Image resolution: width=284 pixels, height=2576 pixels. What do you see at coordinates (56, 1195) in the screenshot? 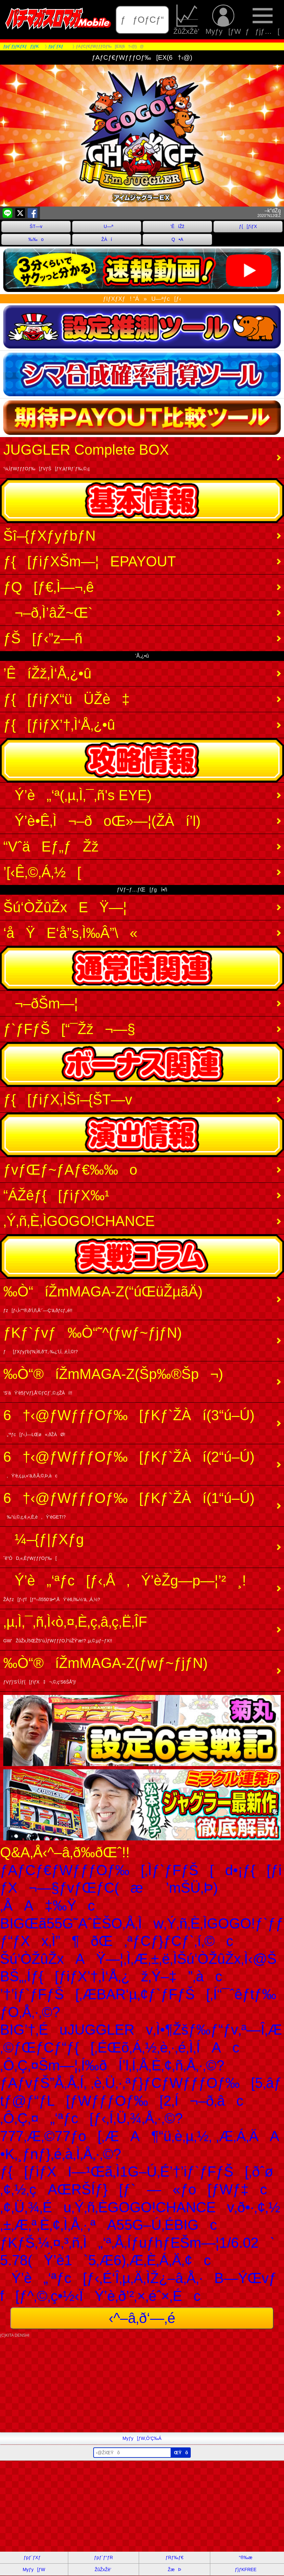
I see `“ÁŽêƒ{[ƒiƒX‰¹` at bounding box center [56, 1195].